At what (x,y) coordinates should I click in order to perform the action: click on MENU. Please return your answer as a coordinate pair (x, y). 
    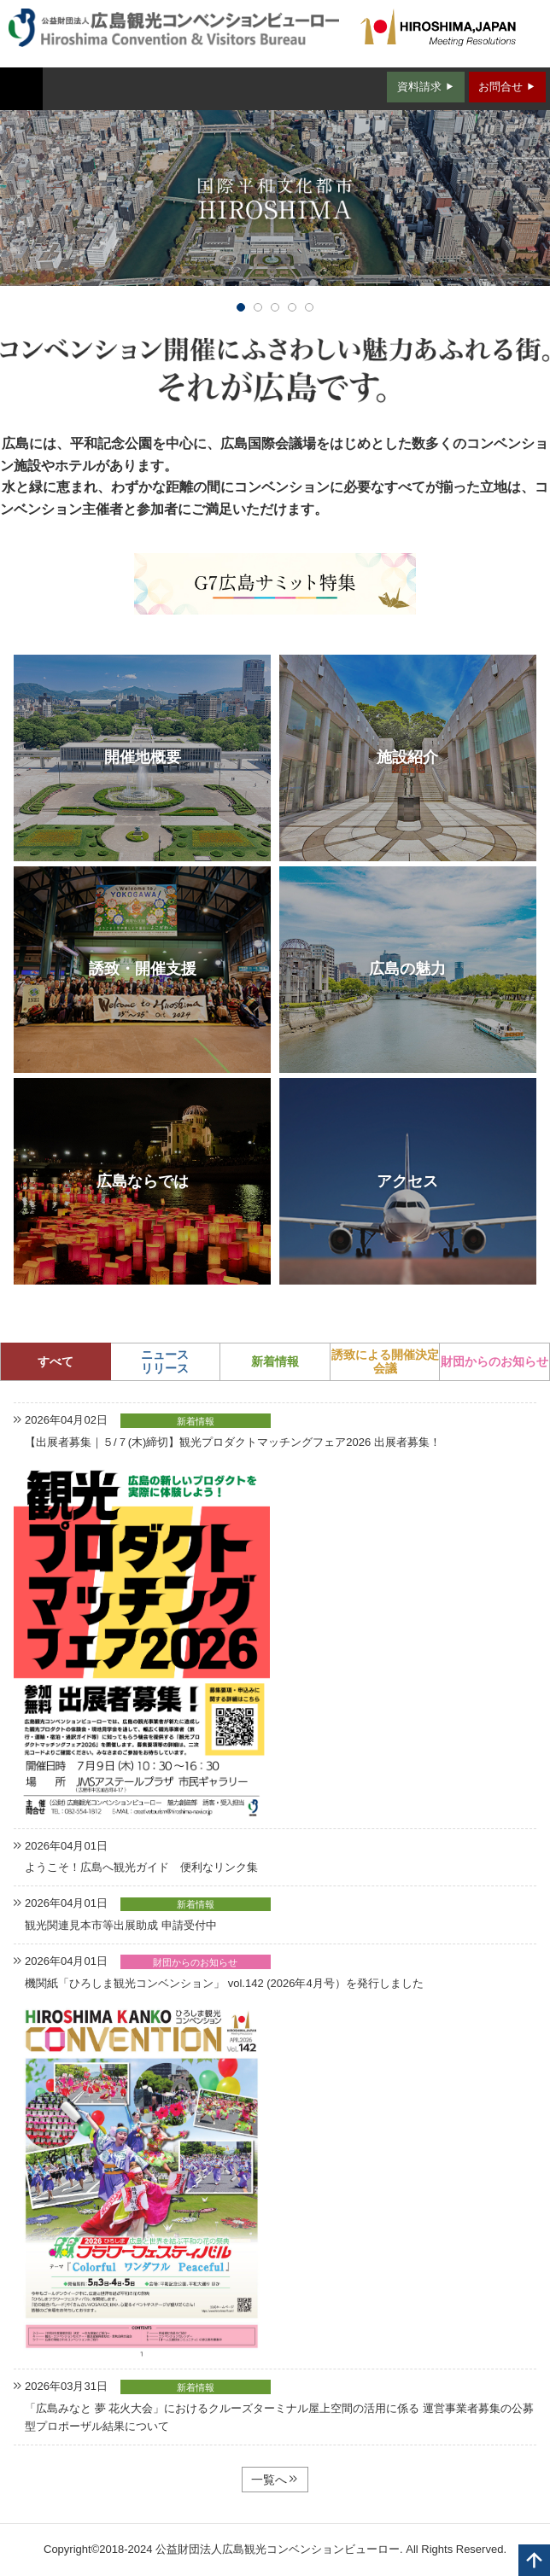
    Looking at the image, I should click on (21, 88).